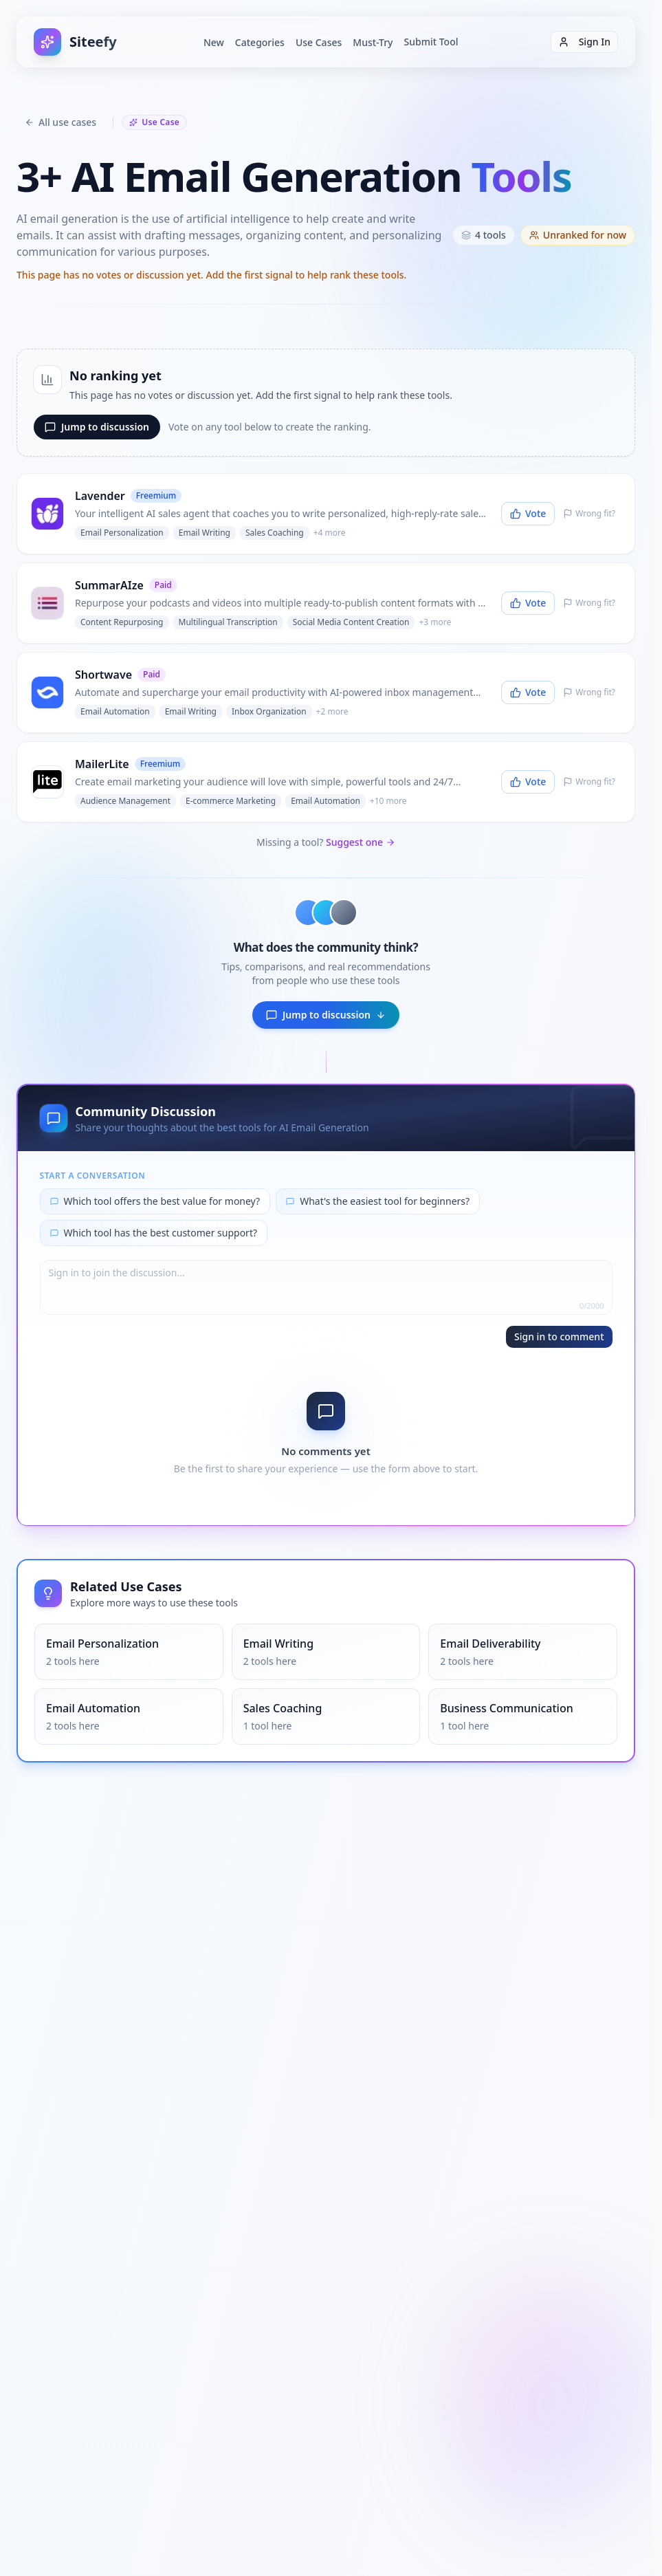 The height and width of the screenshot is (2576, 662). I want to click on Sales Coaching, so click(274, 532).